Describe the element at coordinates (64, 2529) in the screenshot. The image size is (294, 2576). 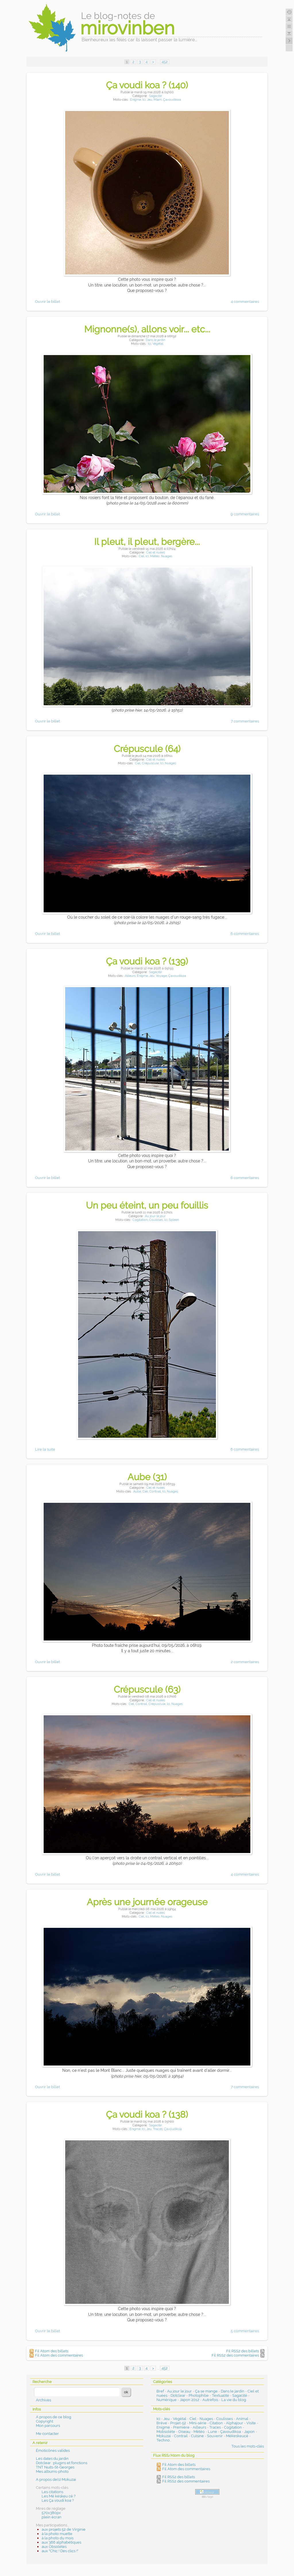
I see `aux projets 52 de Virginie` at that location.